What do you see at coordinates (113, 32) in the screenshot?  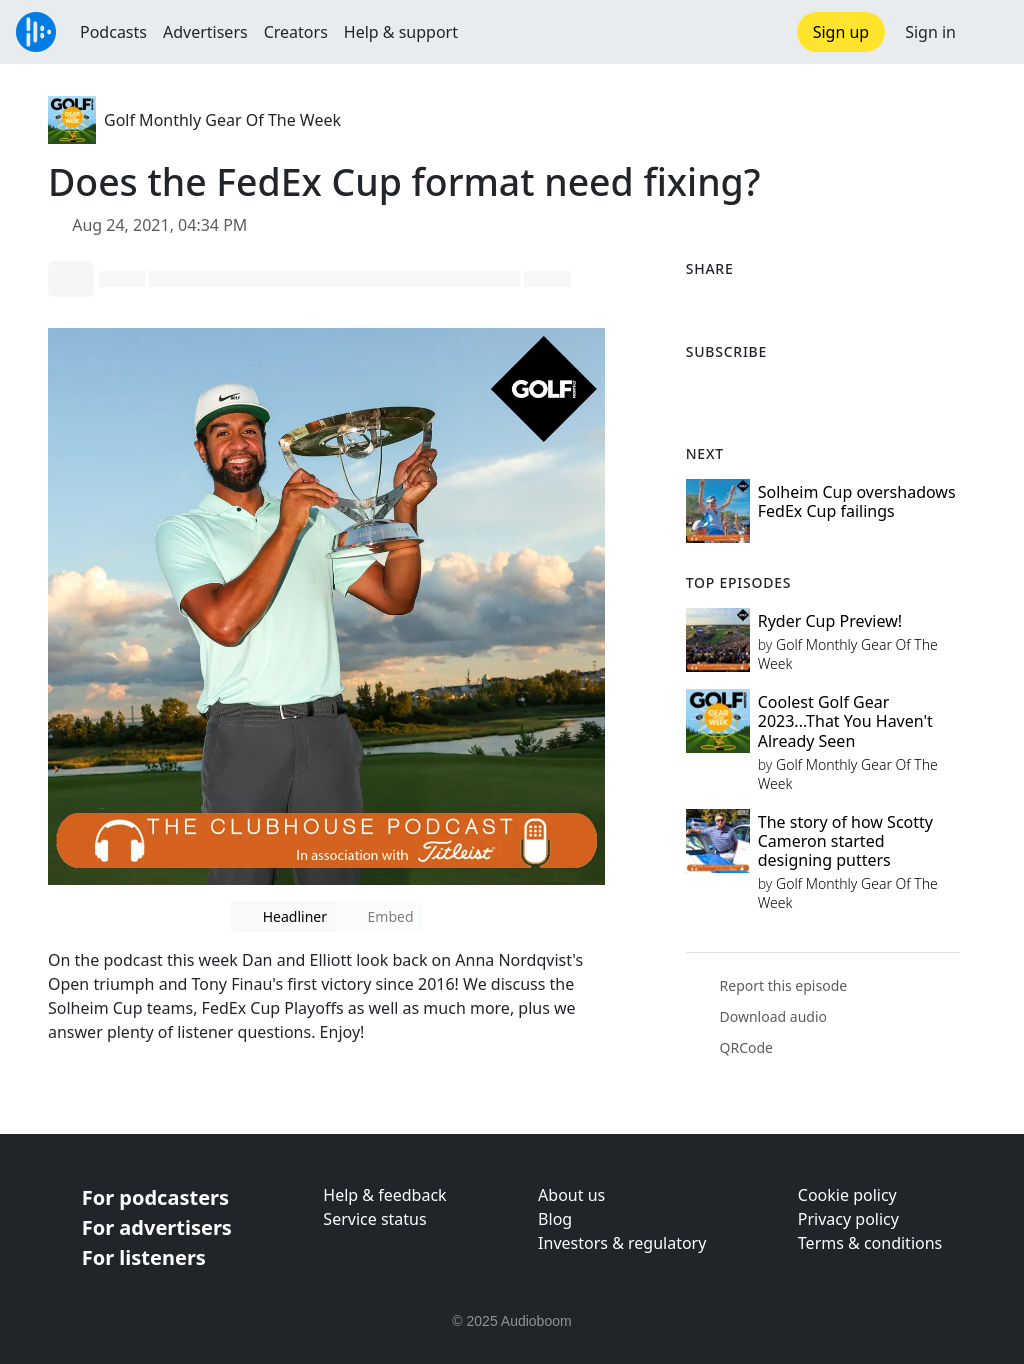 I see `Podcasts` at bounding box center [113, 32].